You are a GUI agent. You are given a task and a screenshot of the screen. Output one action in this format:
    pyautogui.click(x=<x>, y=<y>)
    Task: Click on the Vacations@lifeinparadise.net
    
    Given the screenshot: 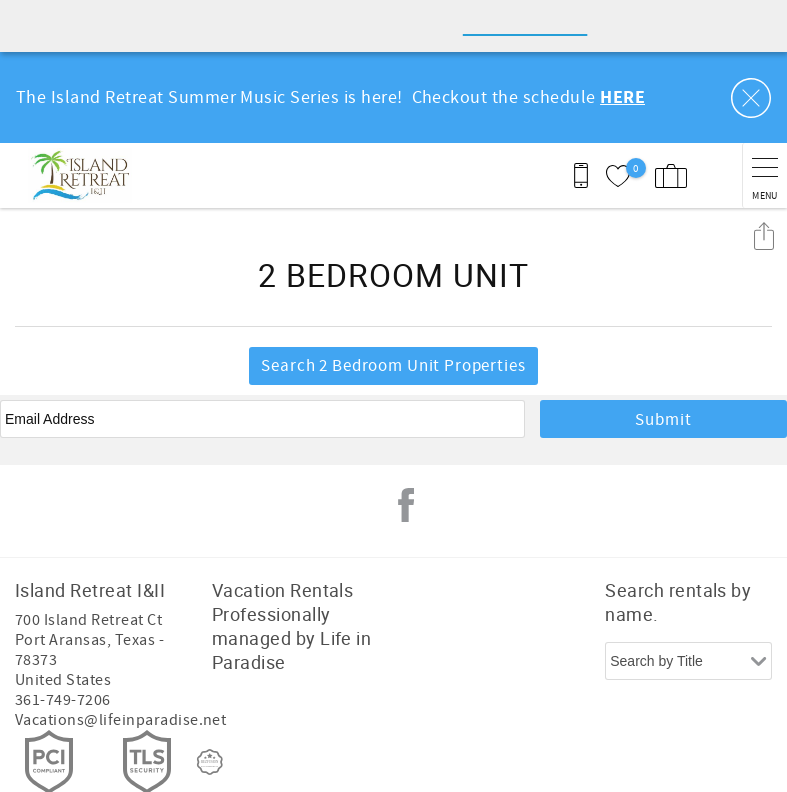 What is the action you would take?
    pyautogui.click(x=120, y=668)
    